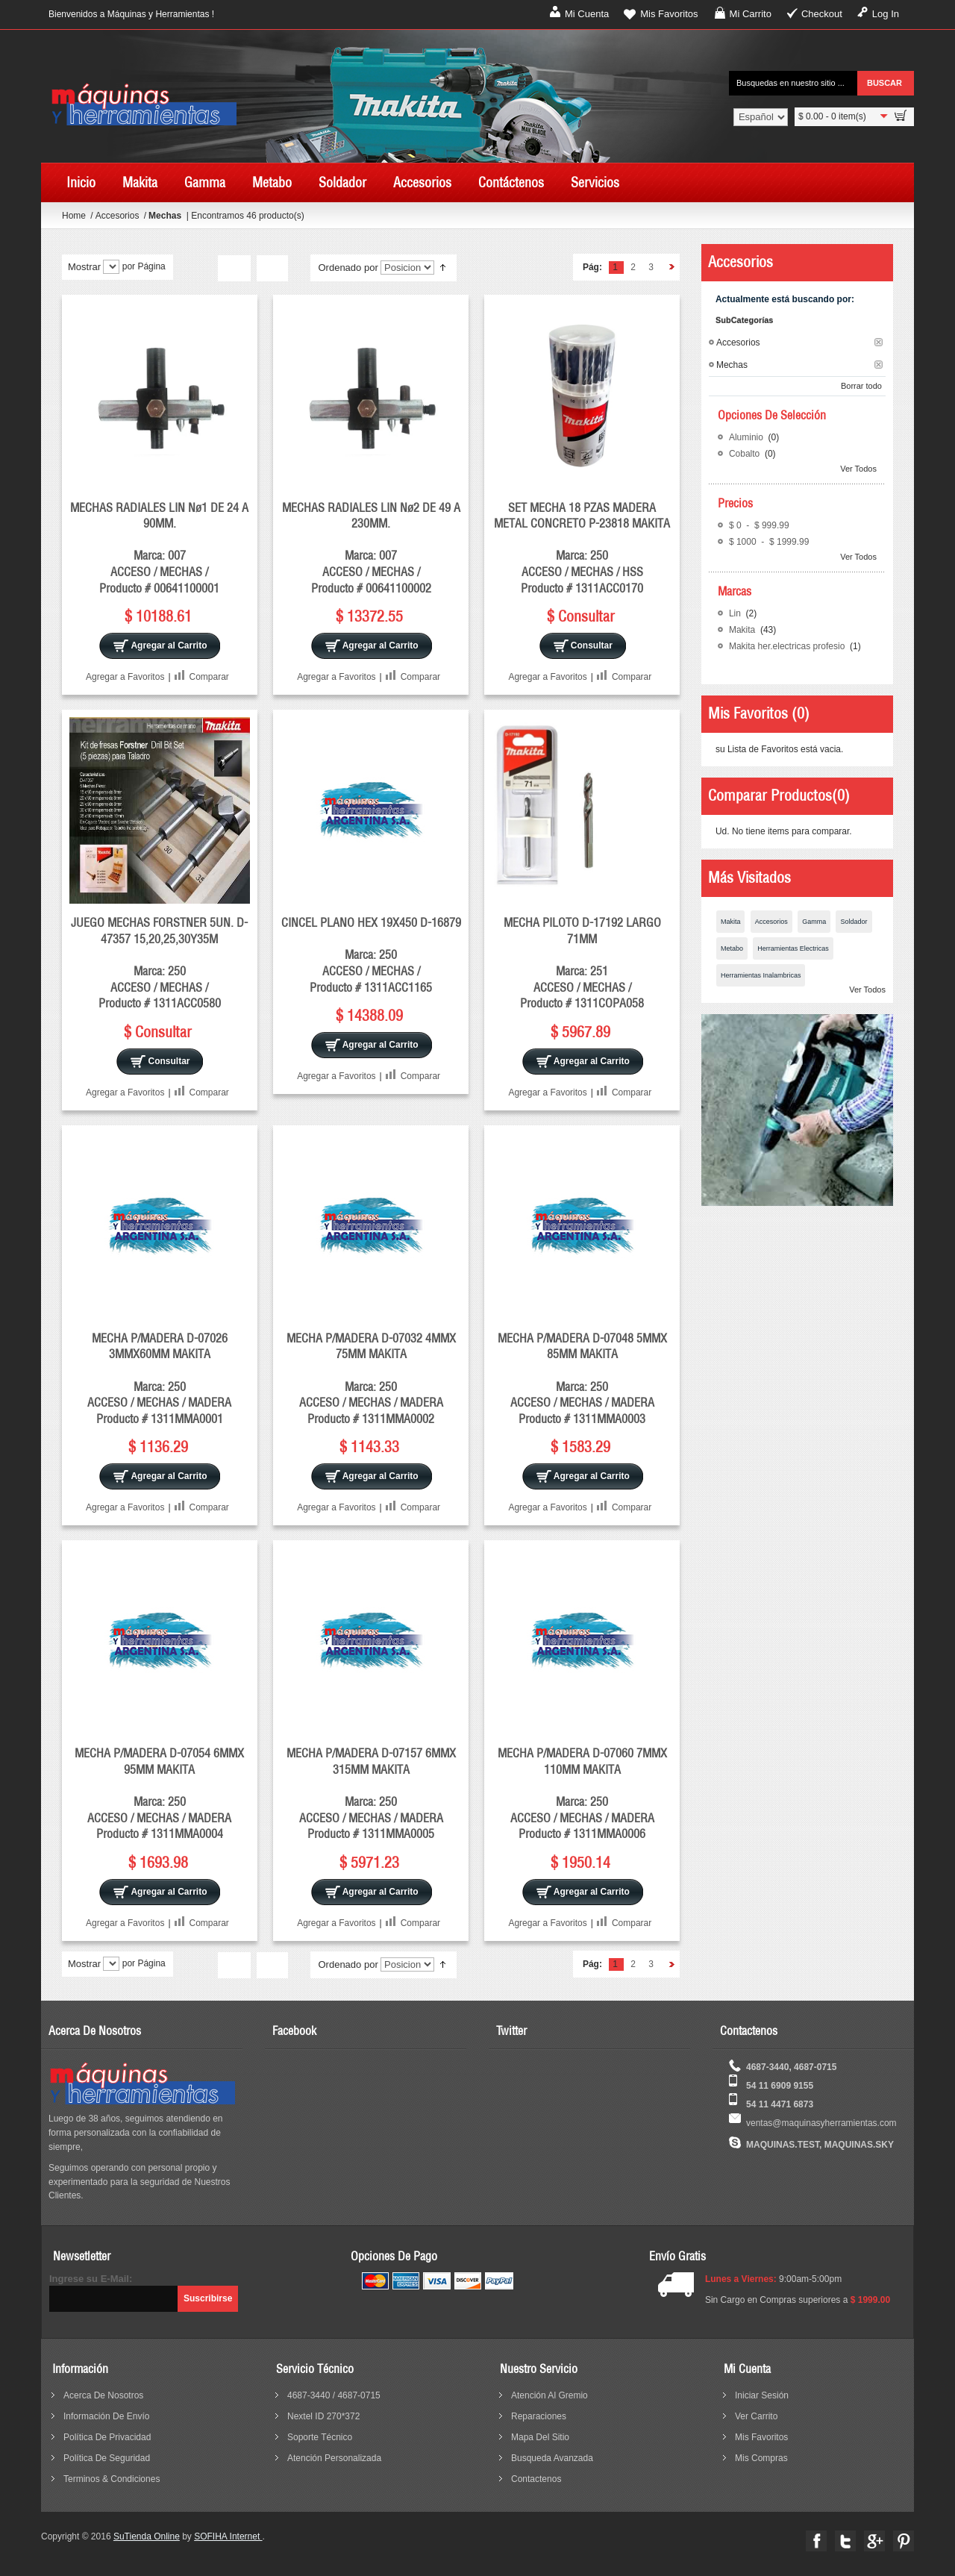  What do you see at coordinates (861, 385) in the screenshot?
I see `Borrar todo` at bounding box center [861, 385].